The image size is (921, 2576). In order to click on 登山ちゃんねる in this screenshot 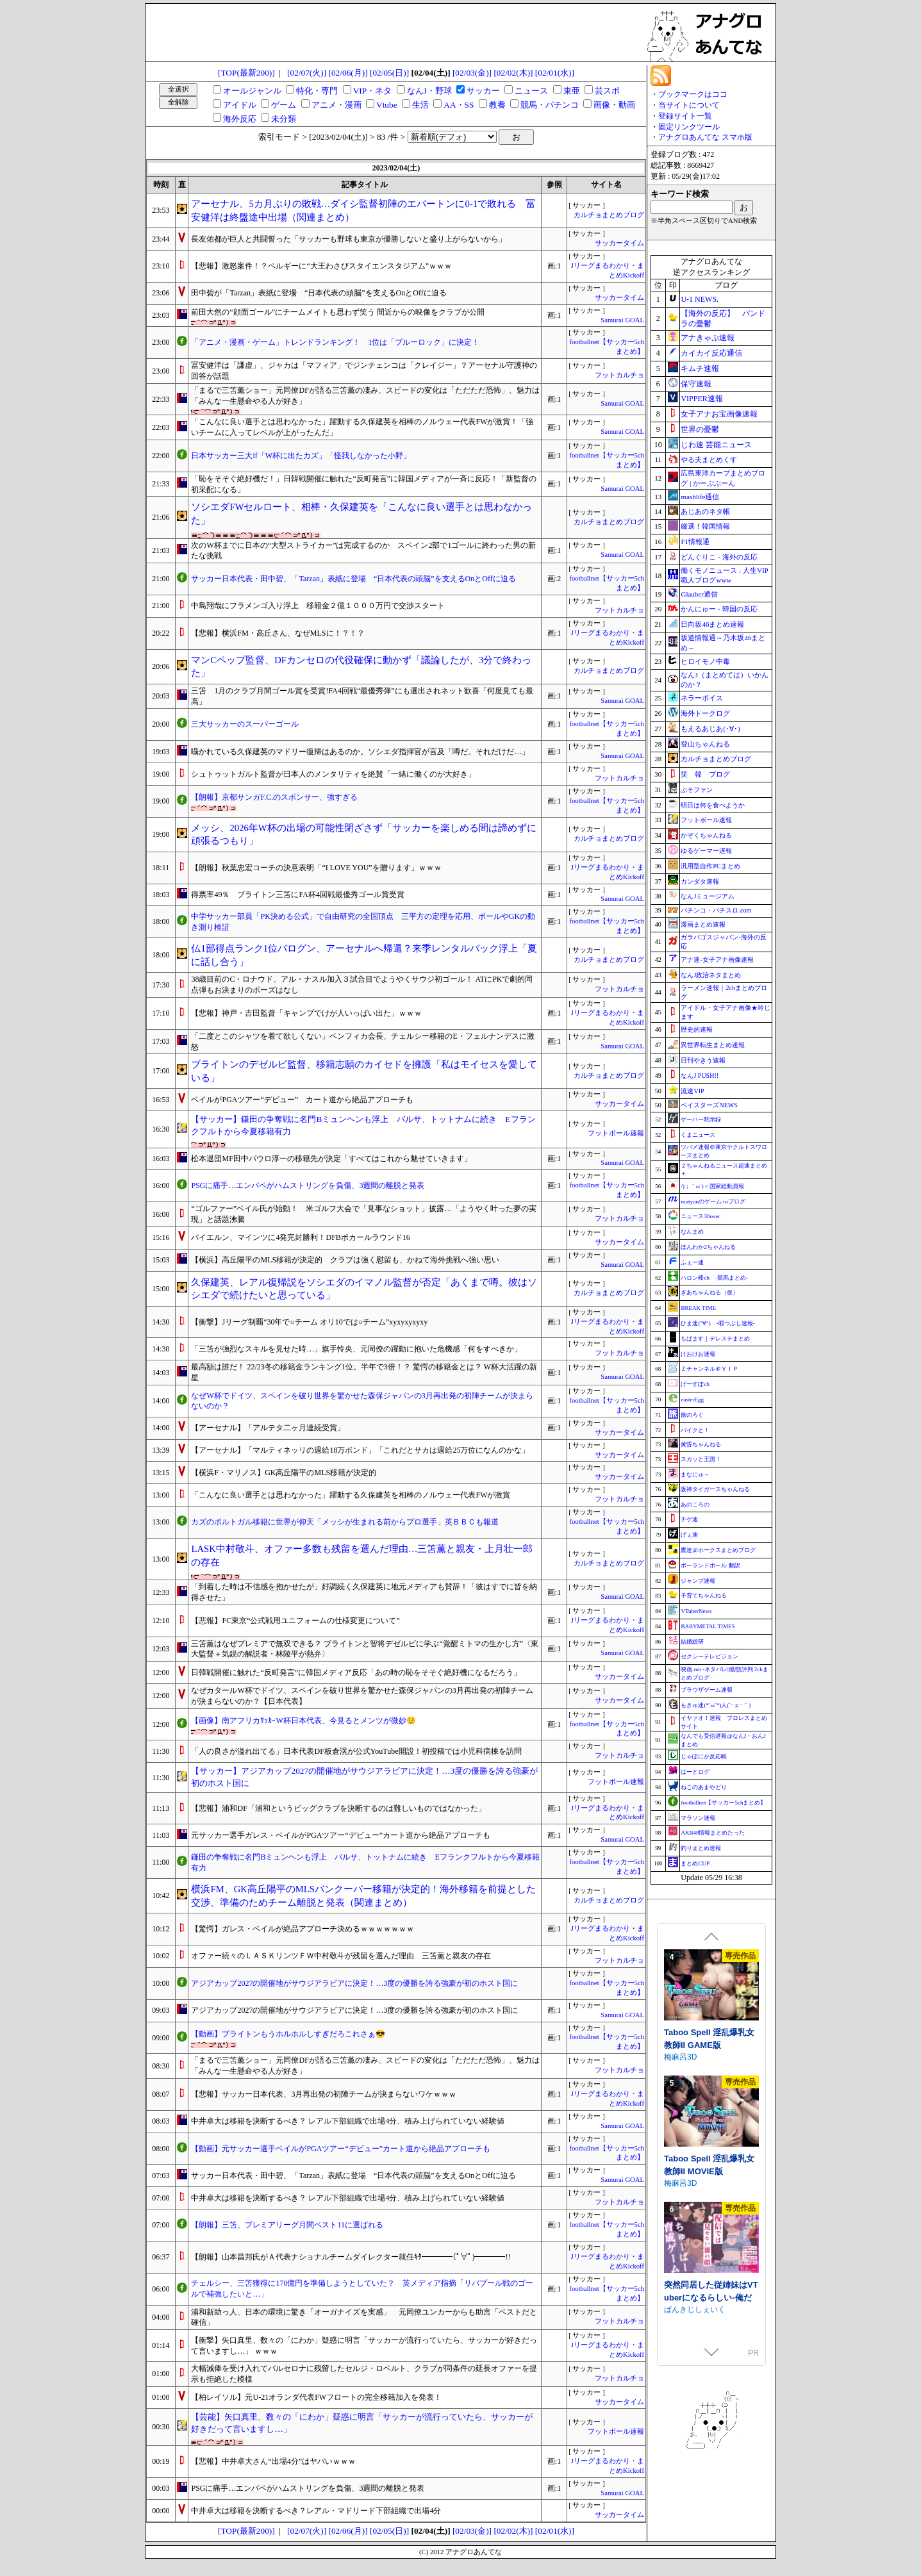, I will do `click(705, 744)`.